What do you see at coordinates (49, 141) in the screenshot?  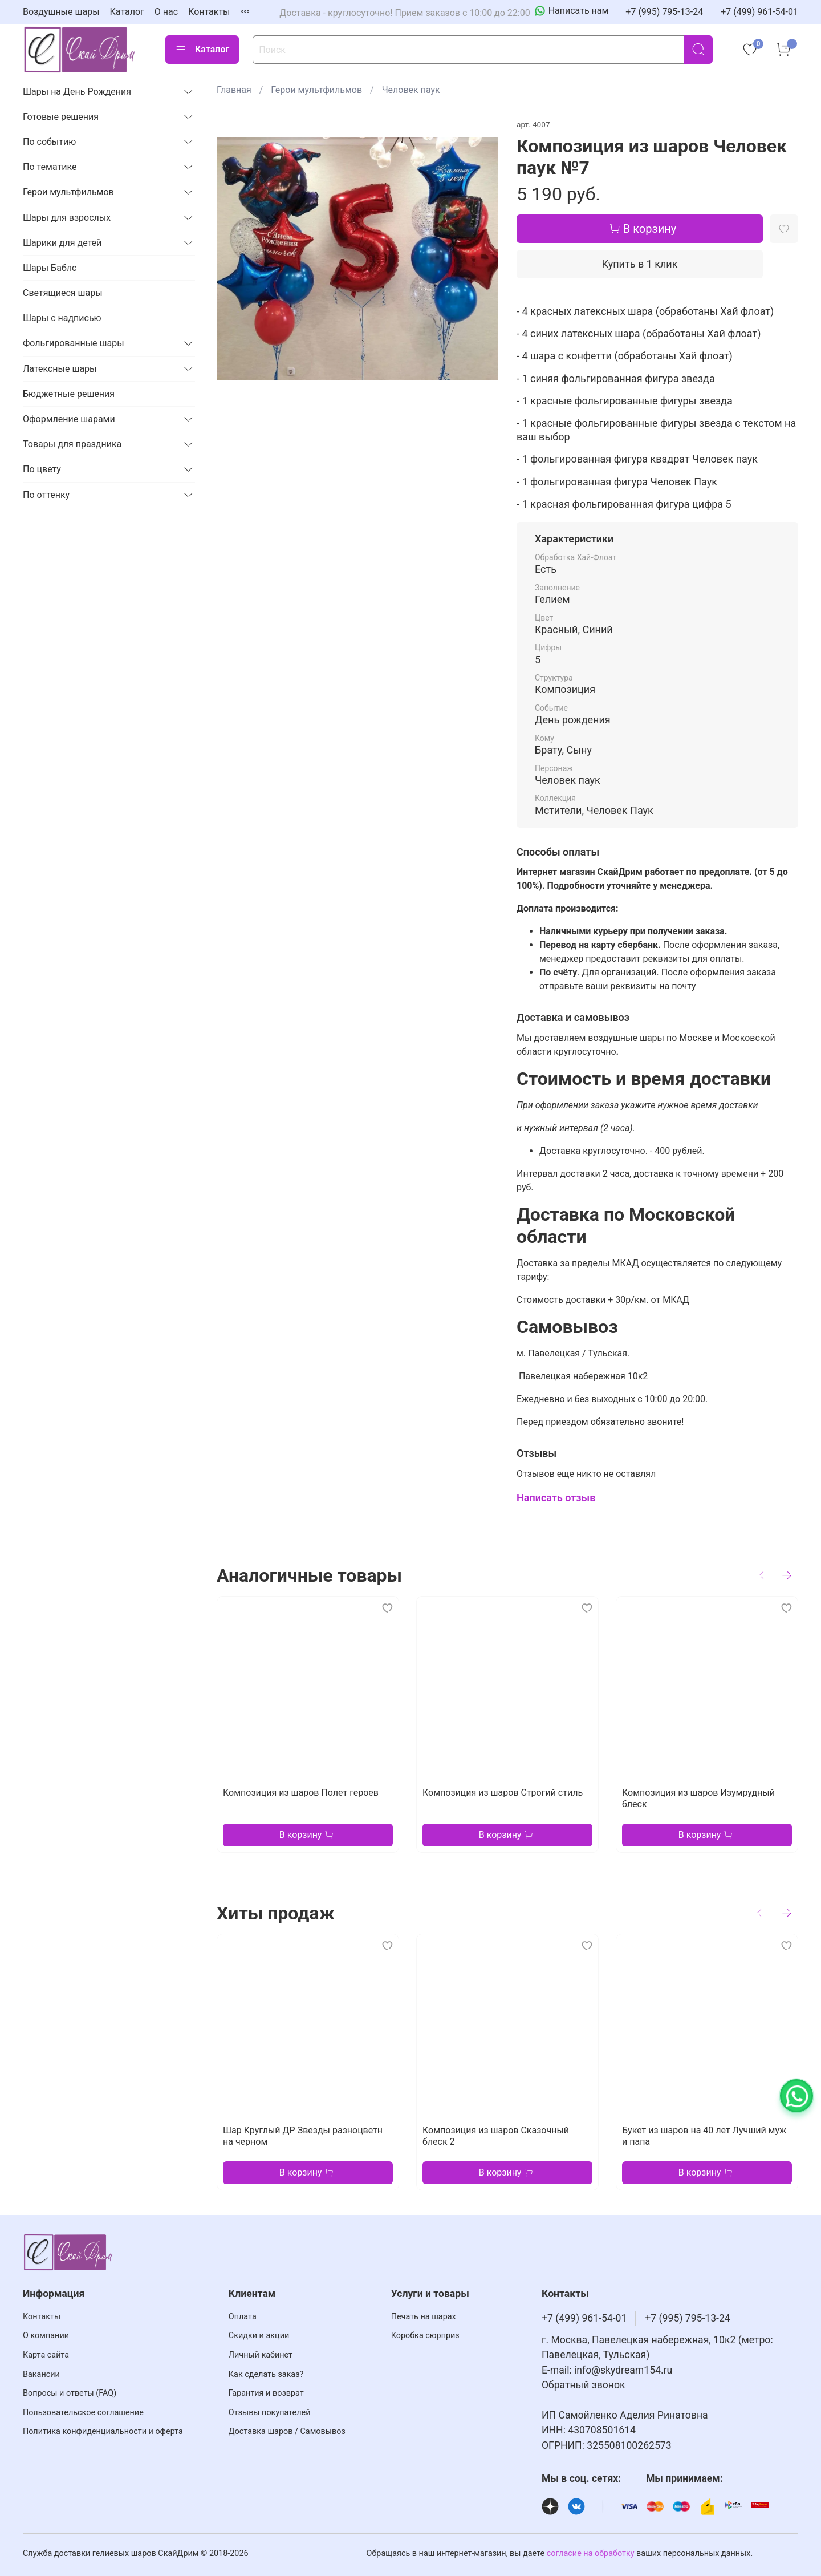 I see `По событию` at bounding box center [49, 141].